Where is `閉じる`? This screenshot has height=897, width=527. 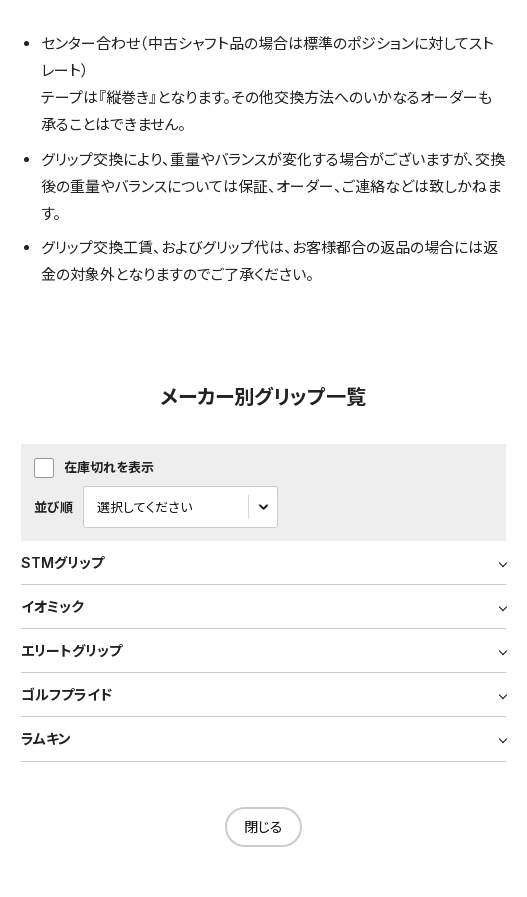
閉じる is located at coordinates (263, 826).